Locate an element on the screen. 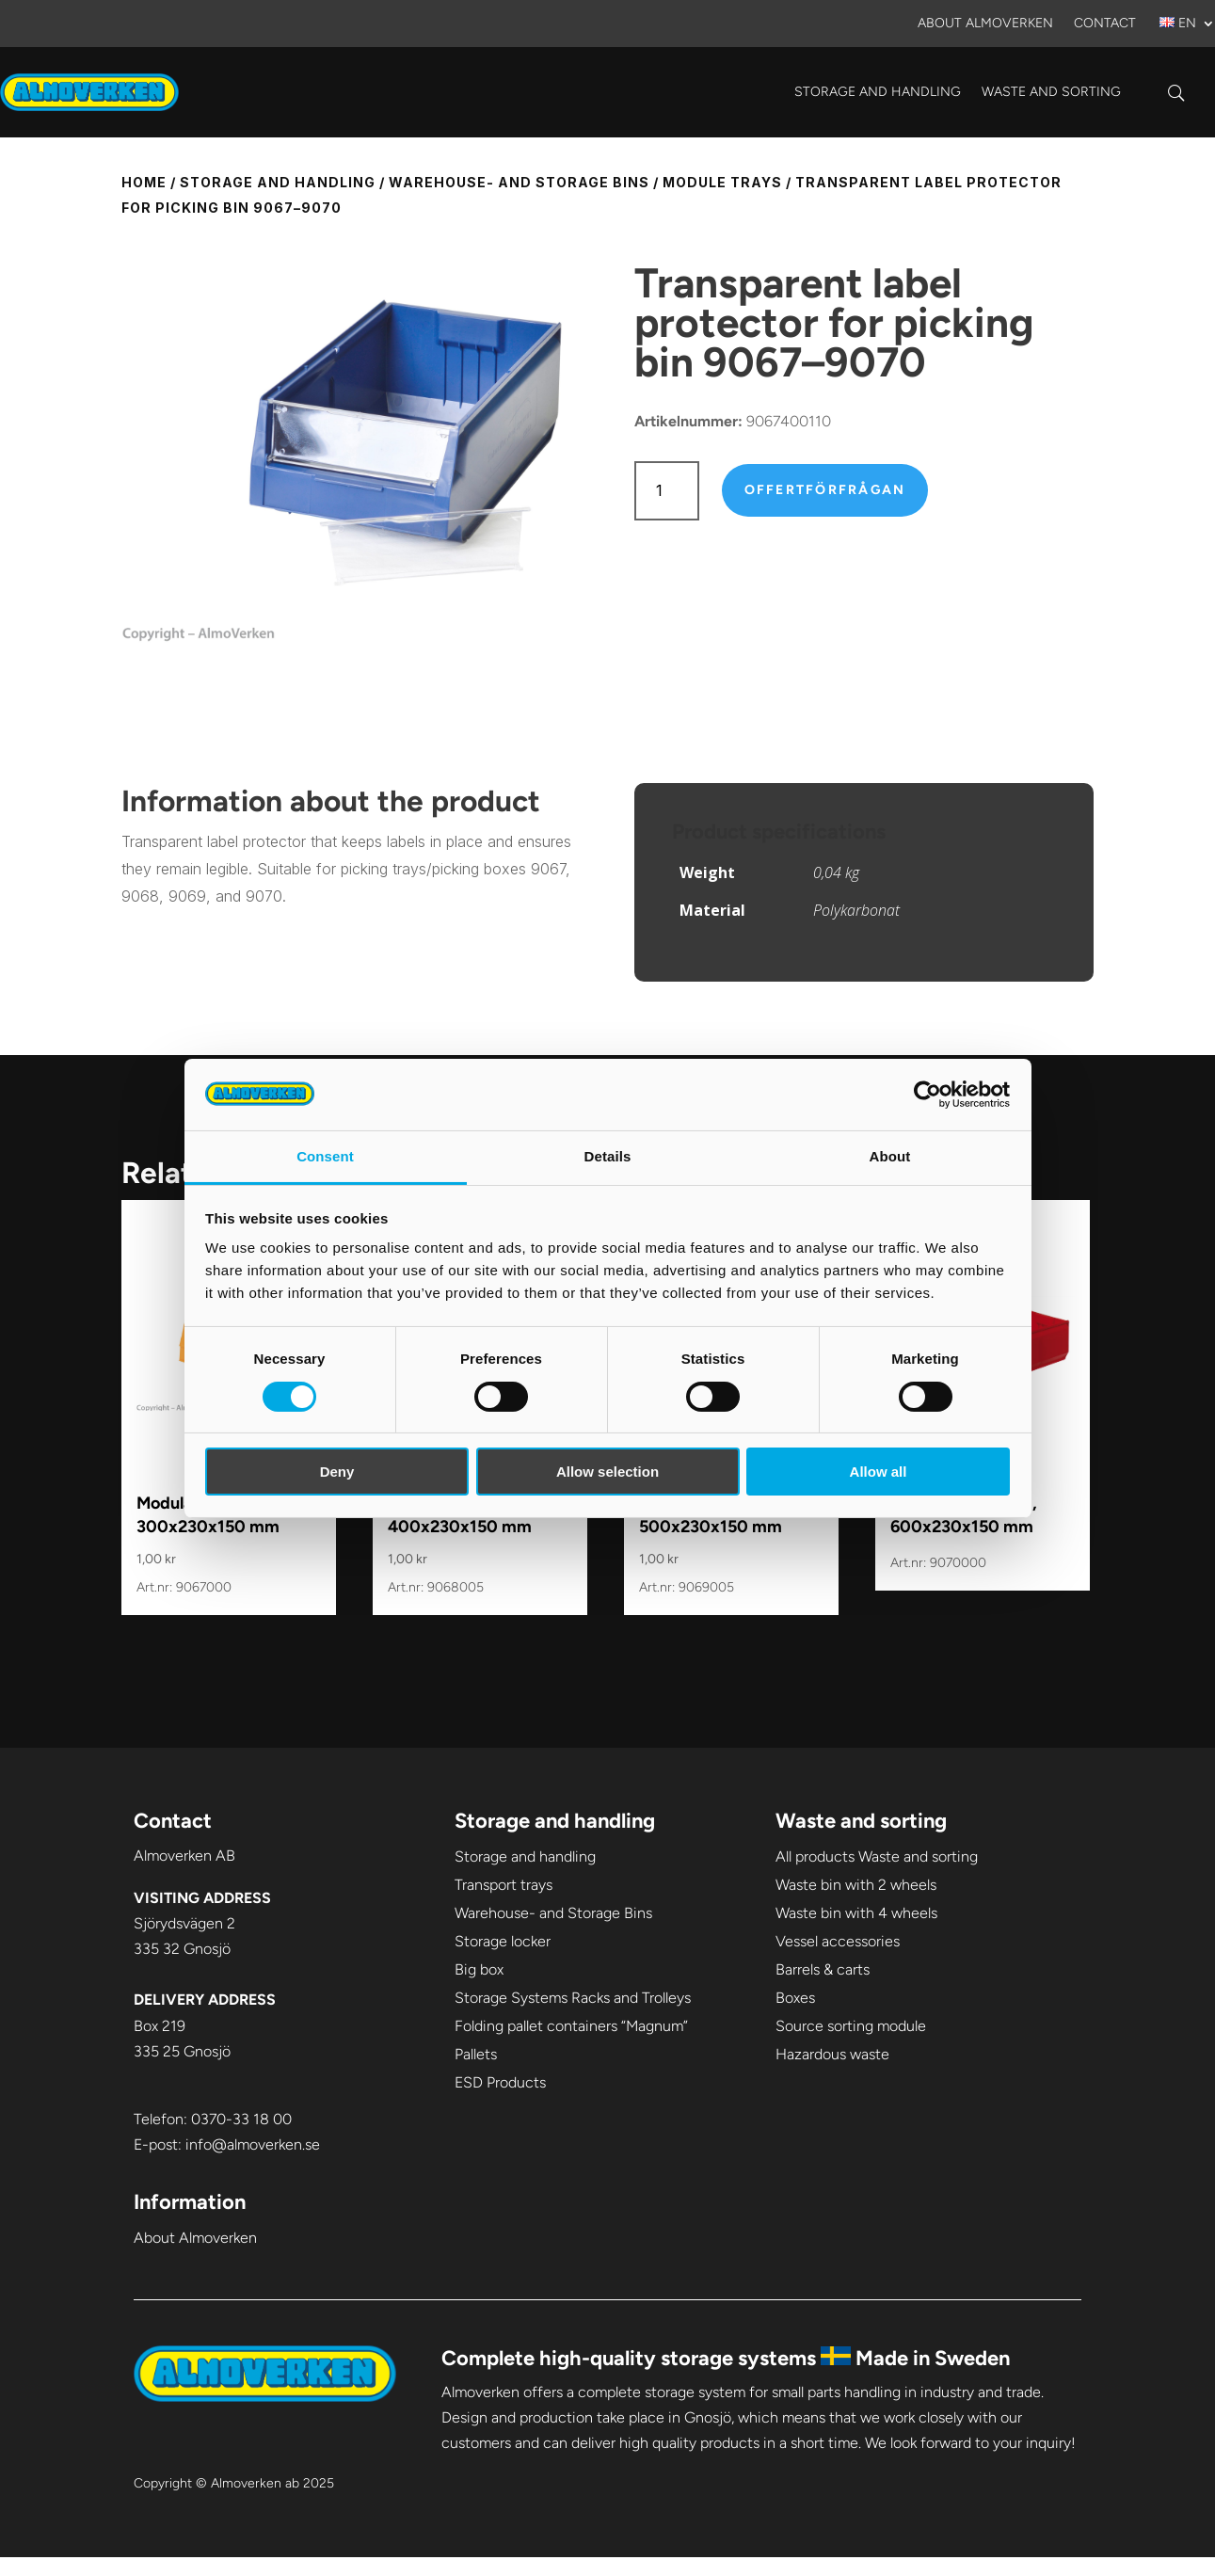  Storage Systems Racks and Trolleys is located at coordinates (573, 1998).